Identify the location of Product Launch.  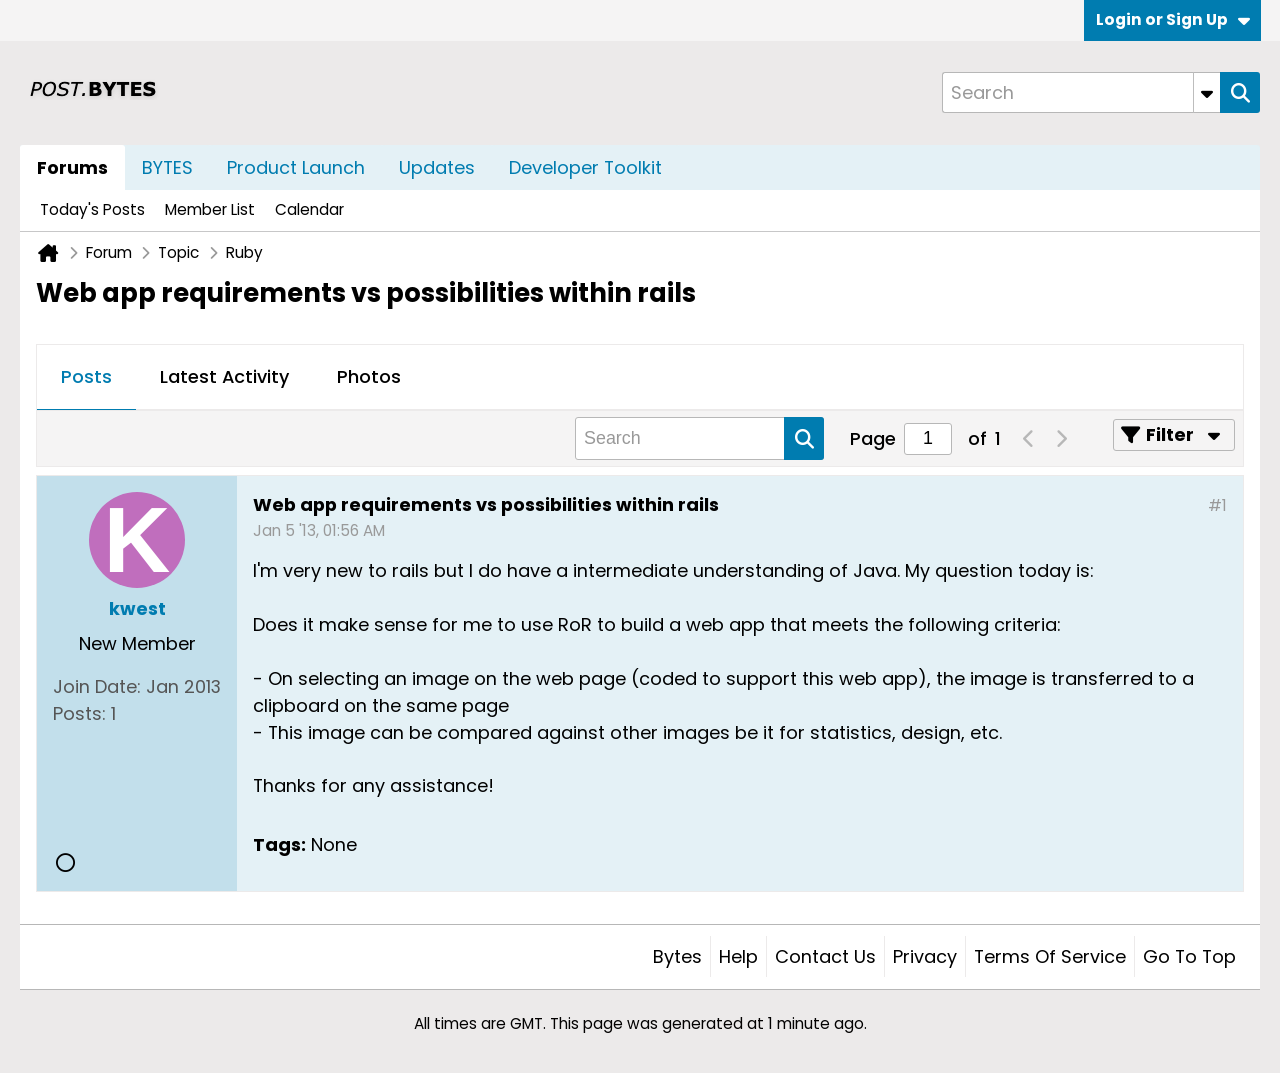
(296, 167).